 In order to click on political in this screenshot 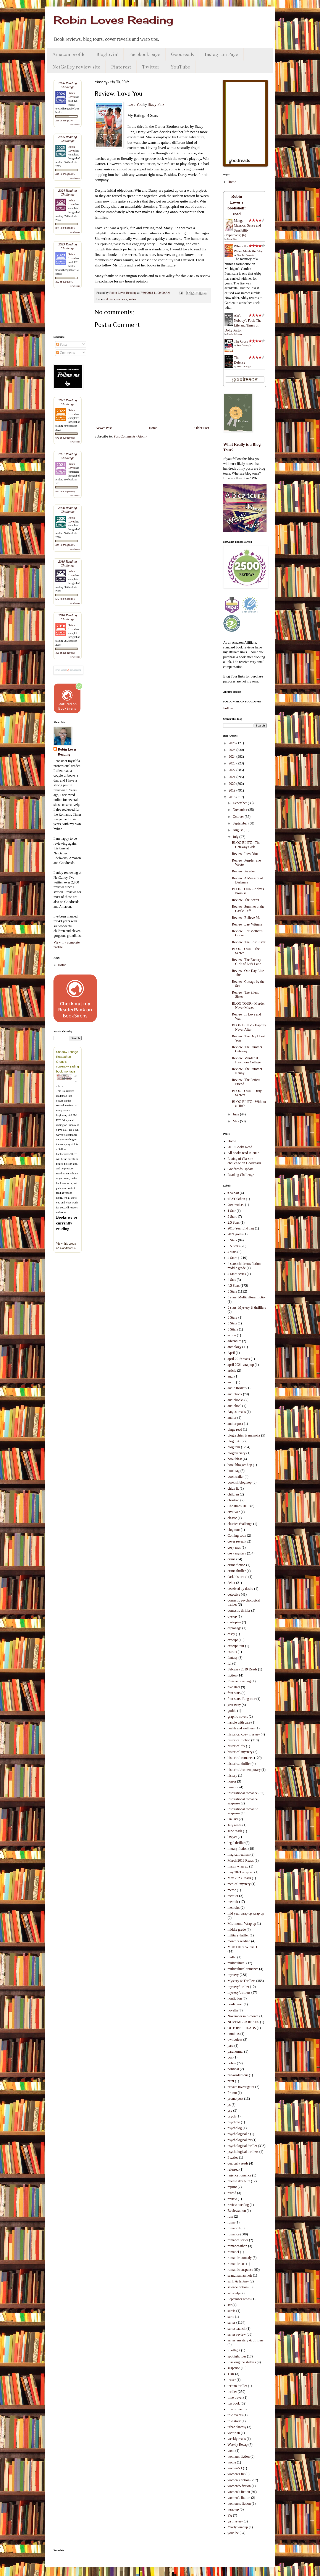, I will do `click(233, 2069)`.